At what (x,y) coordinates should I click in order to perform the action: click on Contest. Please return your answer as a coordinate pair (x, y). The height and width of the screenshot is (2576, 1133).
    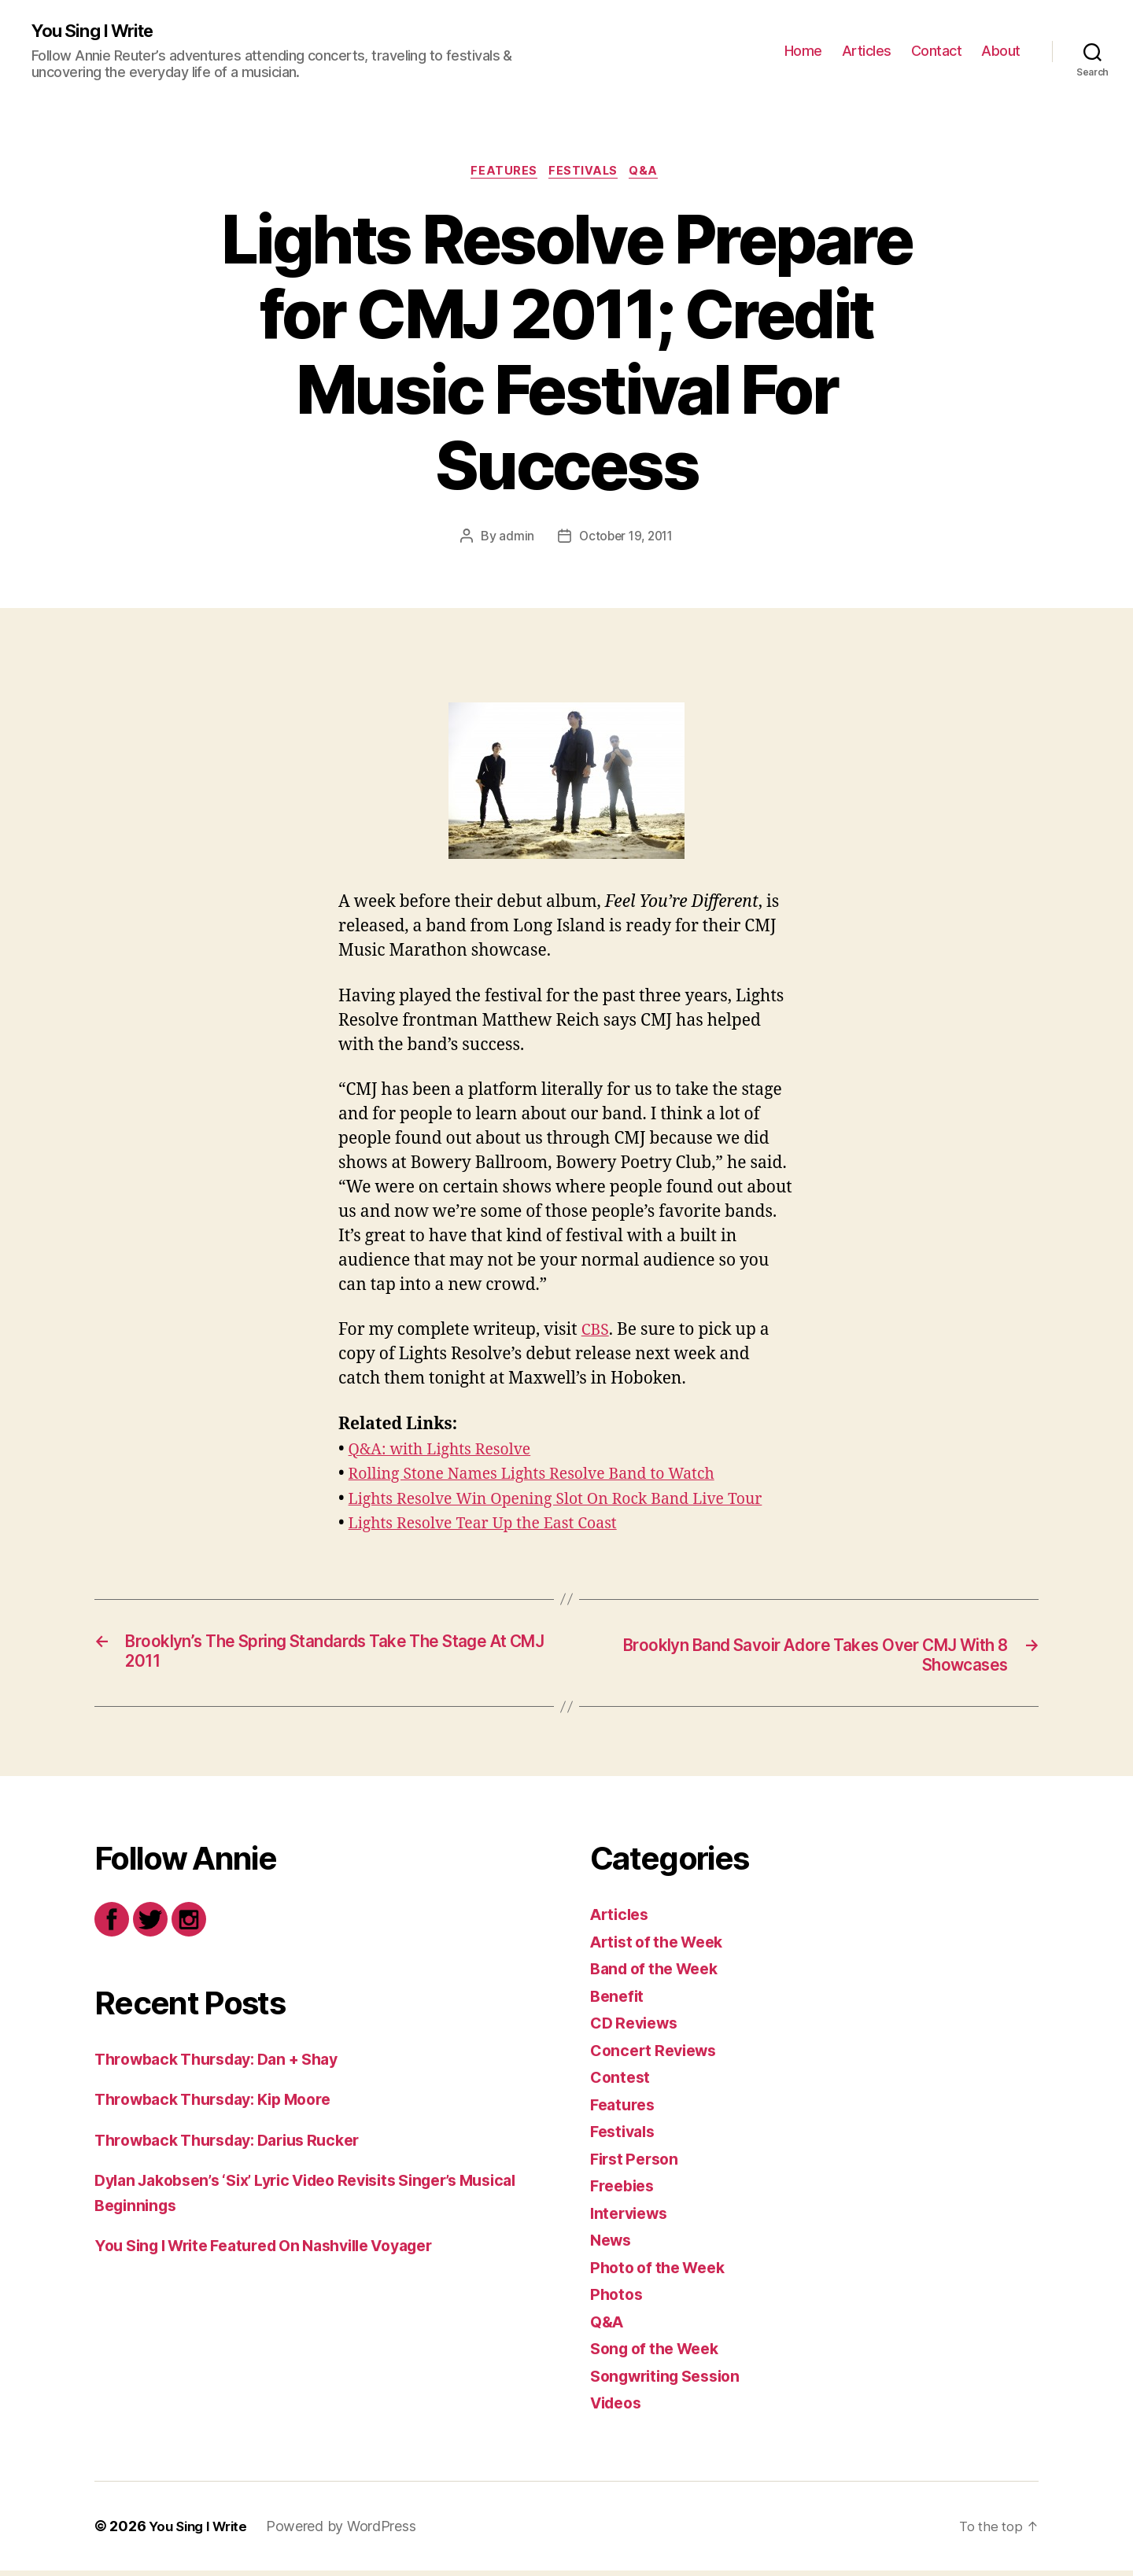
    Looking at the image, I should click on (621, 2083).